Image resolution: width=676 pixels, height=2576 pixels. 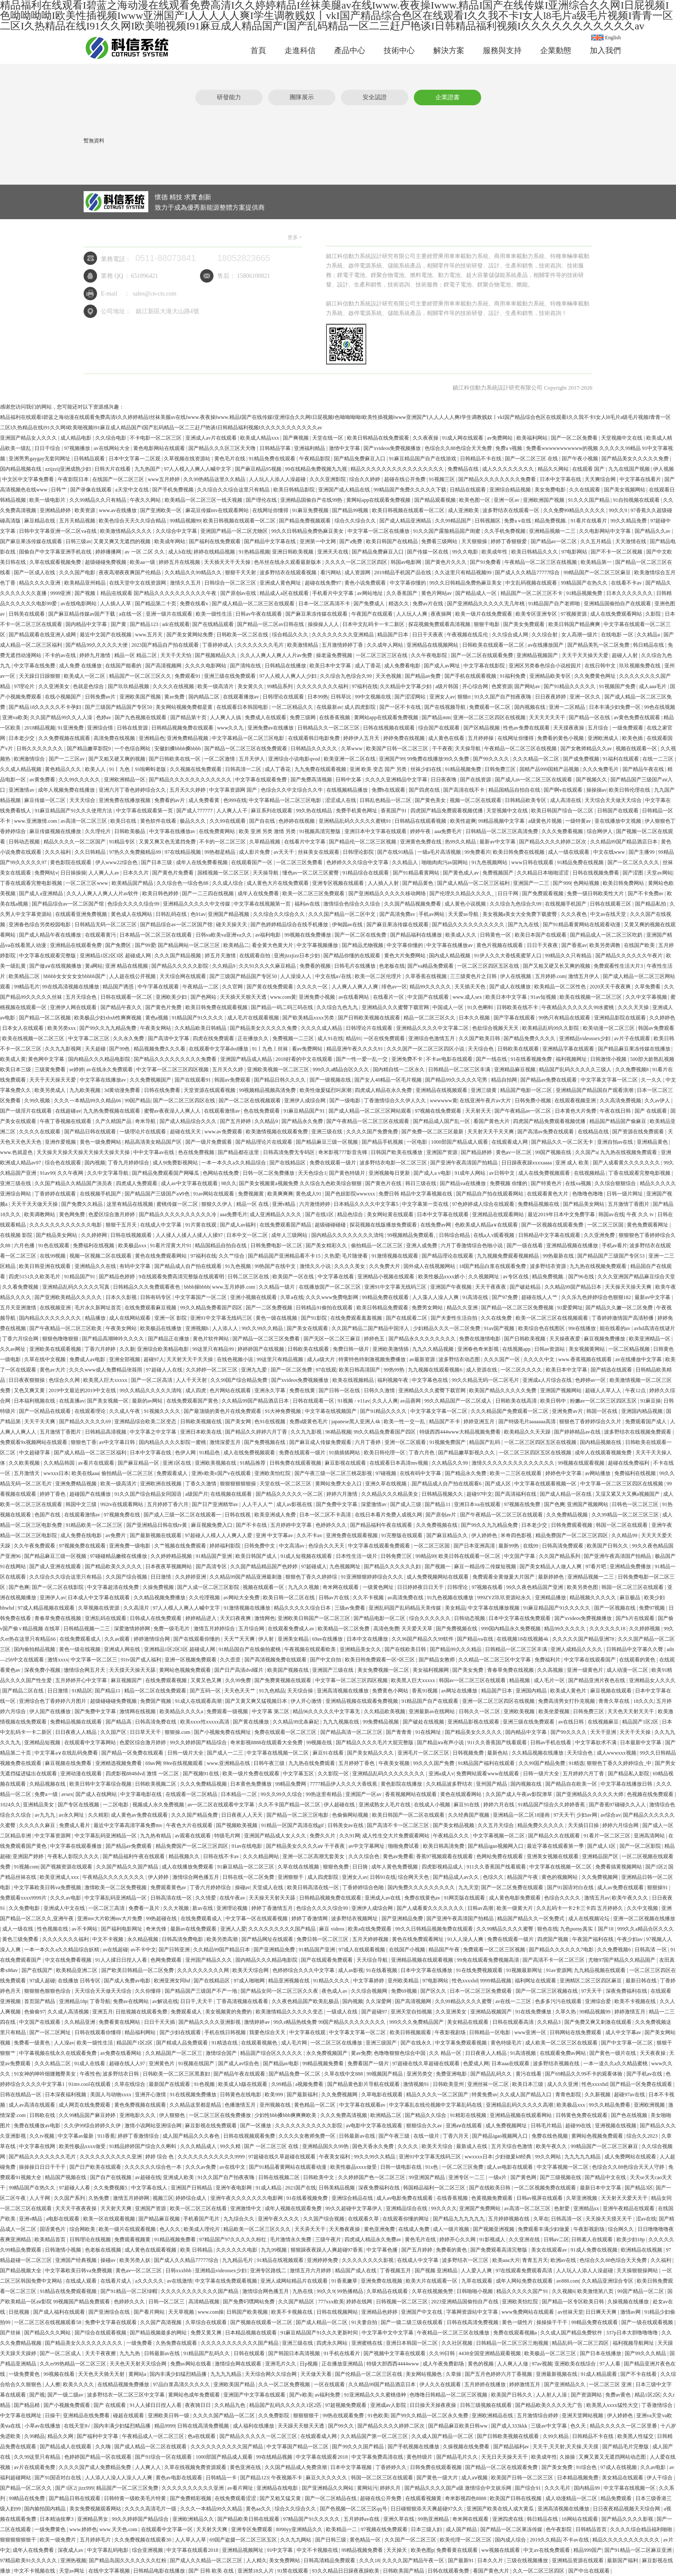 What do you see at coordinates (442, 1277) in the screenshot?
I see `欧美性极品xxxx娇小` at bounding box center [442, 1277].